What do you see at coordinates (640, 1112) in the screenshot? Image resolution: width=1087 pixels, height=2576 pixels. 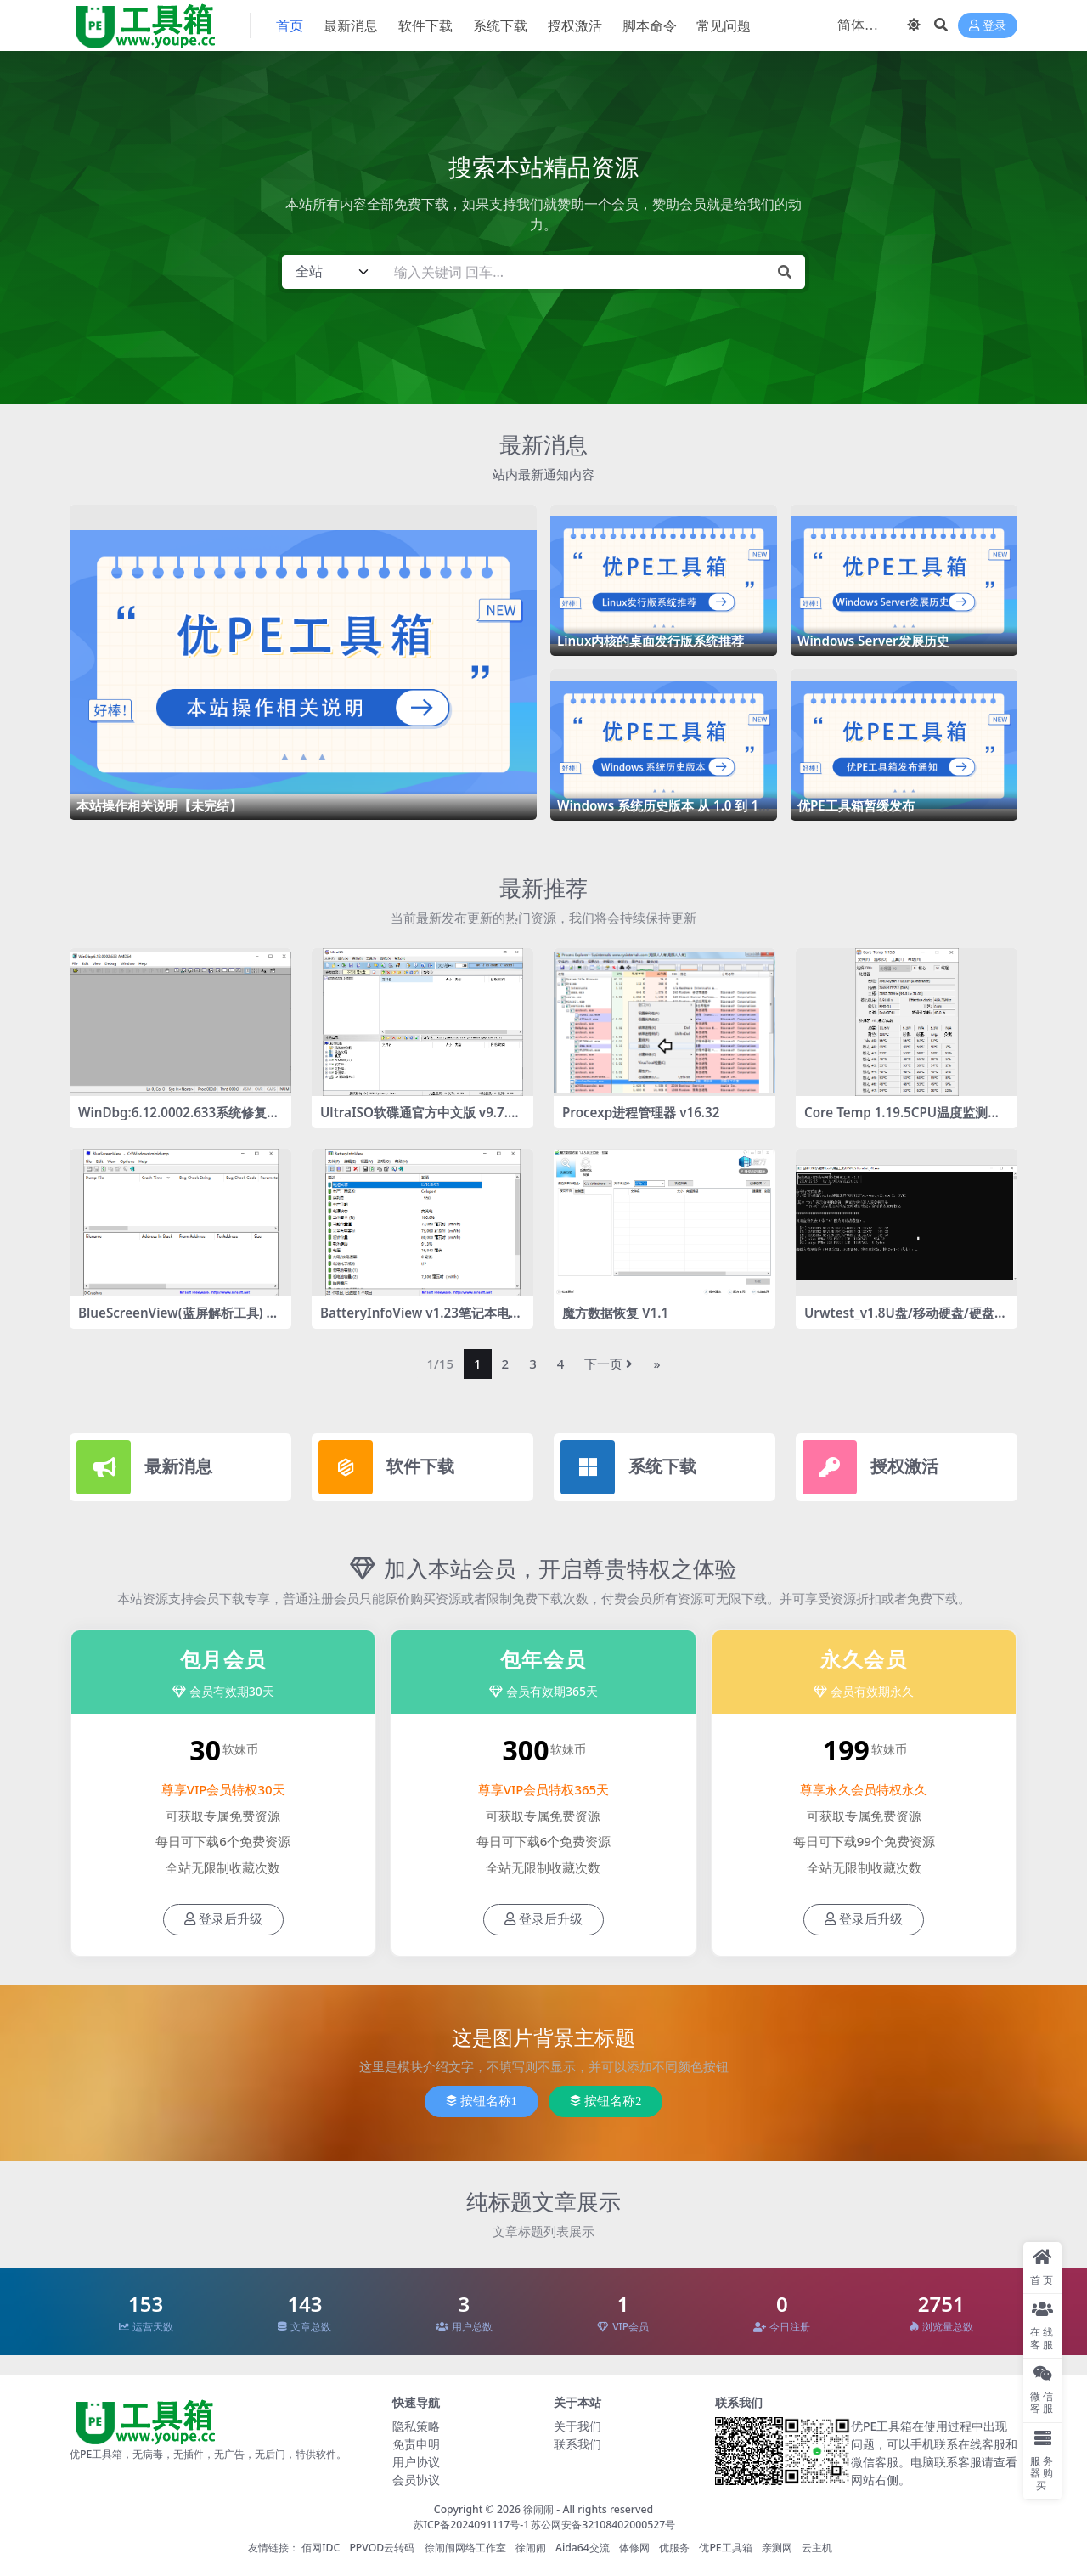 I see `Procexp进程管理器 v16.32` at bounding box center [640, 1112].